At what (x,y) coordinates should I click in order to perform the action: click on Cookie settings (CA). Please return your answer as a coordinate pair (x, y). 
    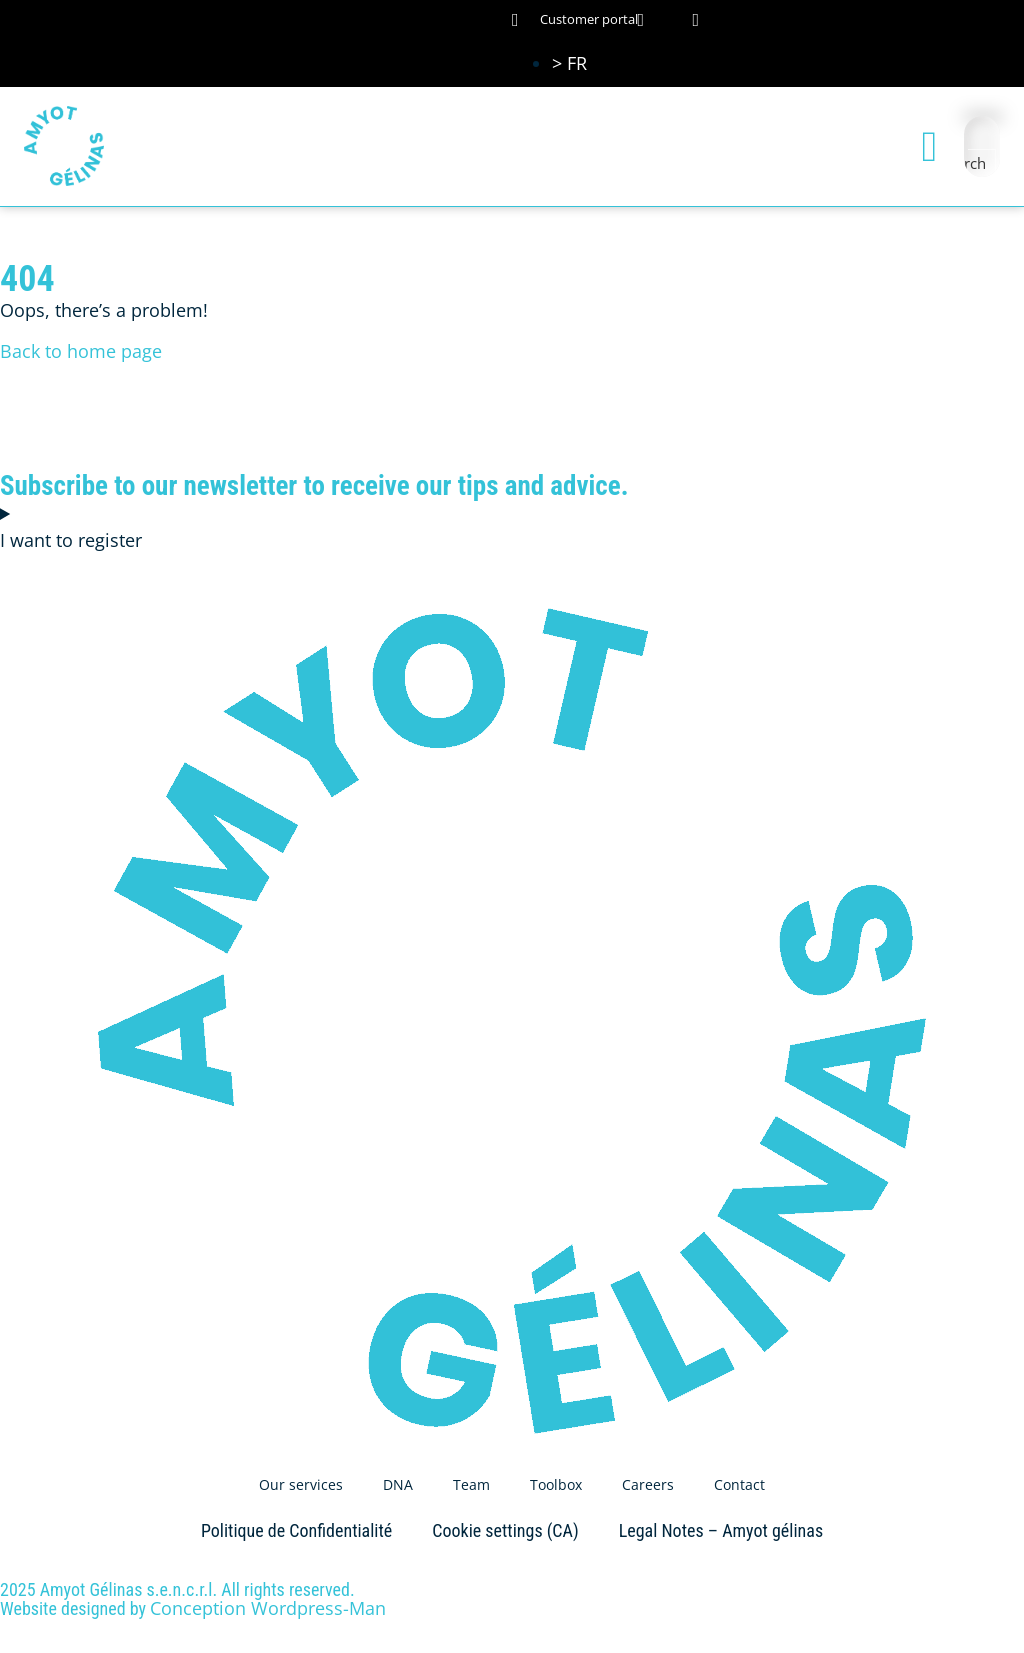
    Looking at the image, I should click on (505, 1530).